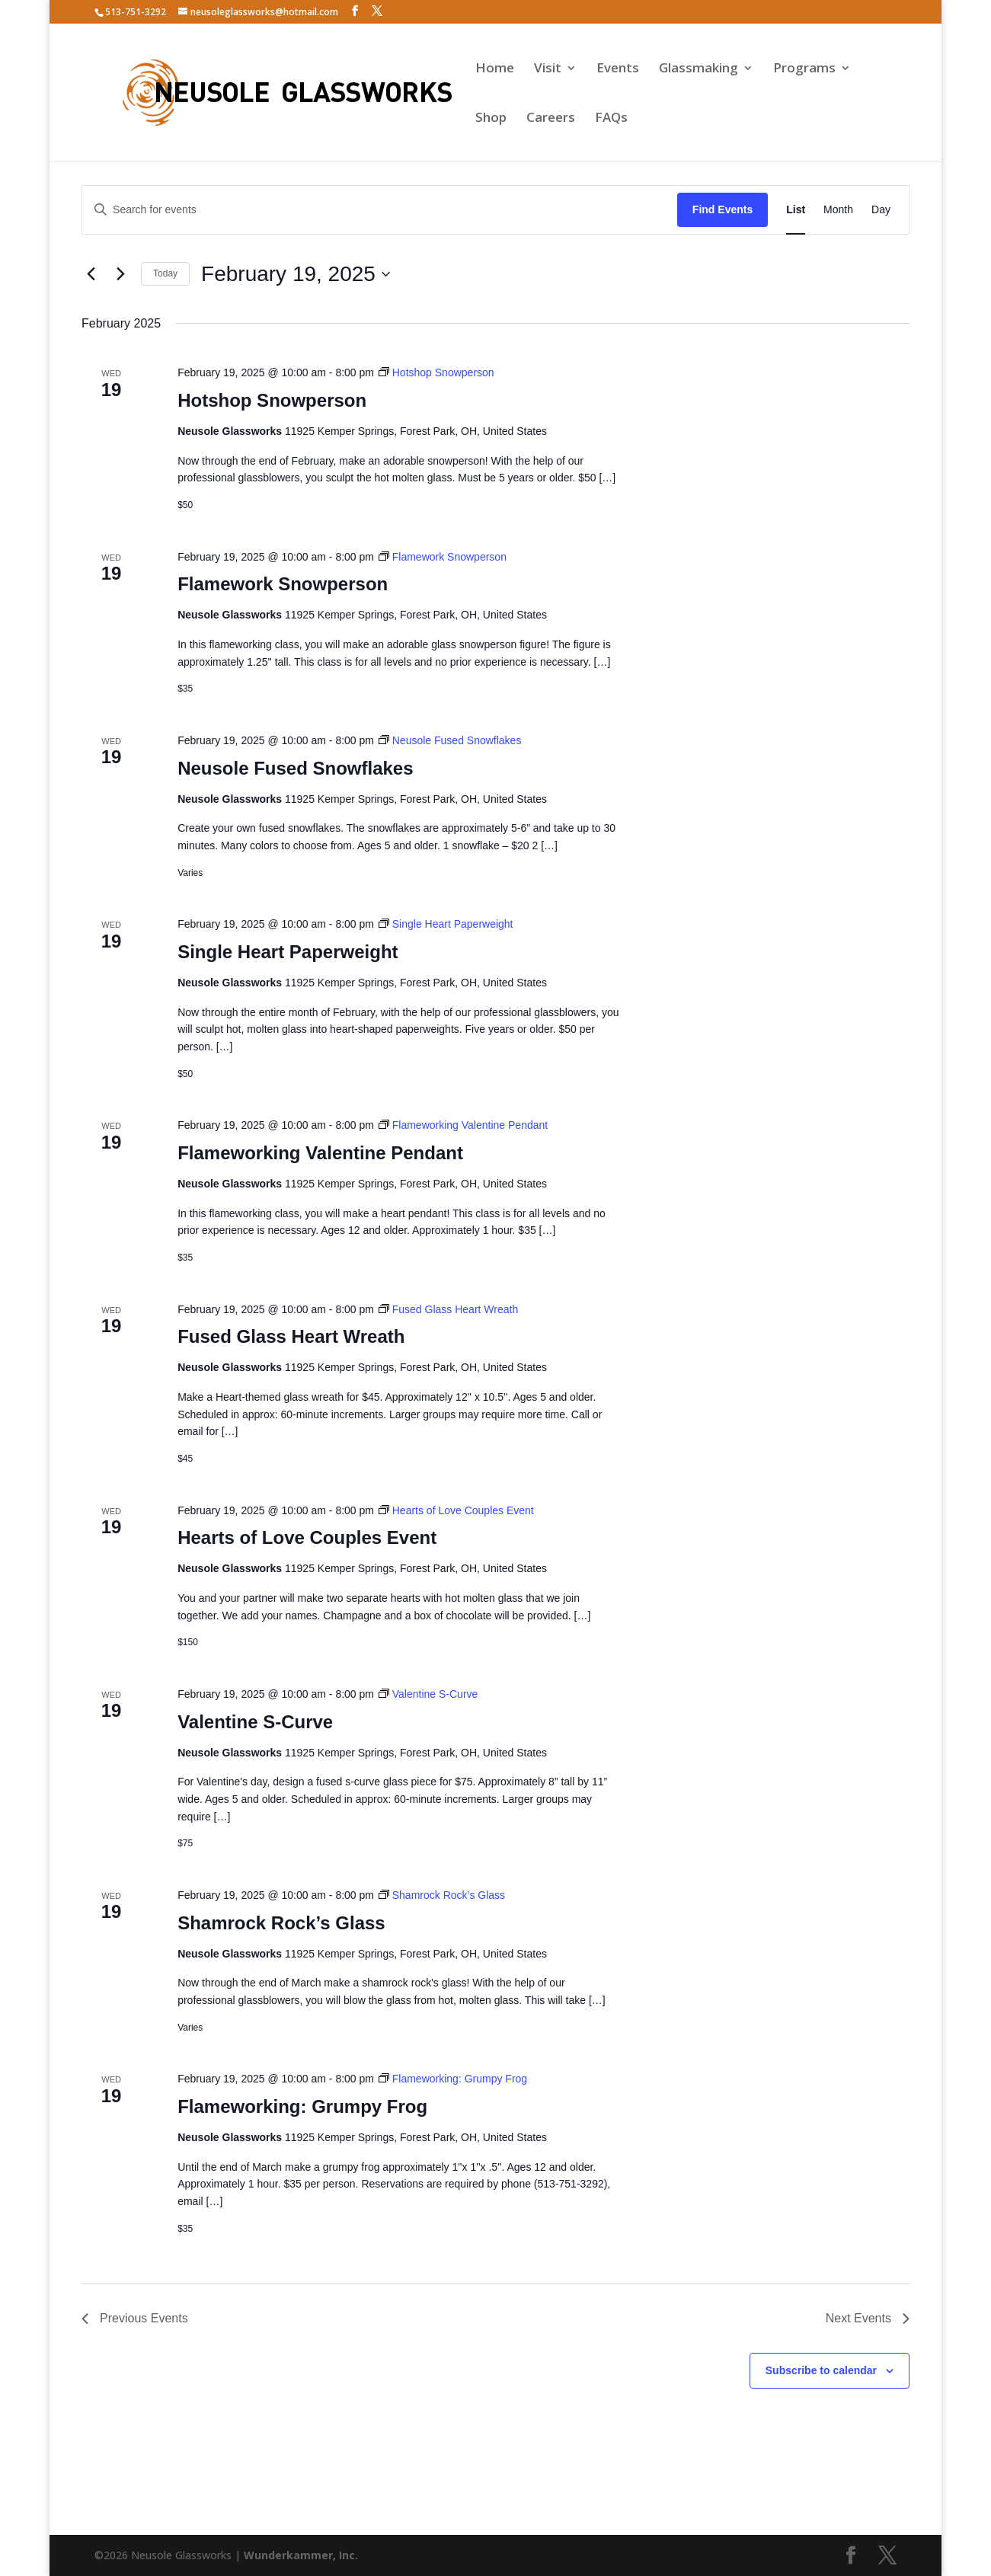  Describe the element at coordinates (320, 1153) in the screenshot. I see `Flameworking Valentine Pendant` at that location.